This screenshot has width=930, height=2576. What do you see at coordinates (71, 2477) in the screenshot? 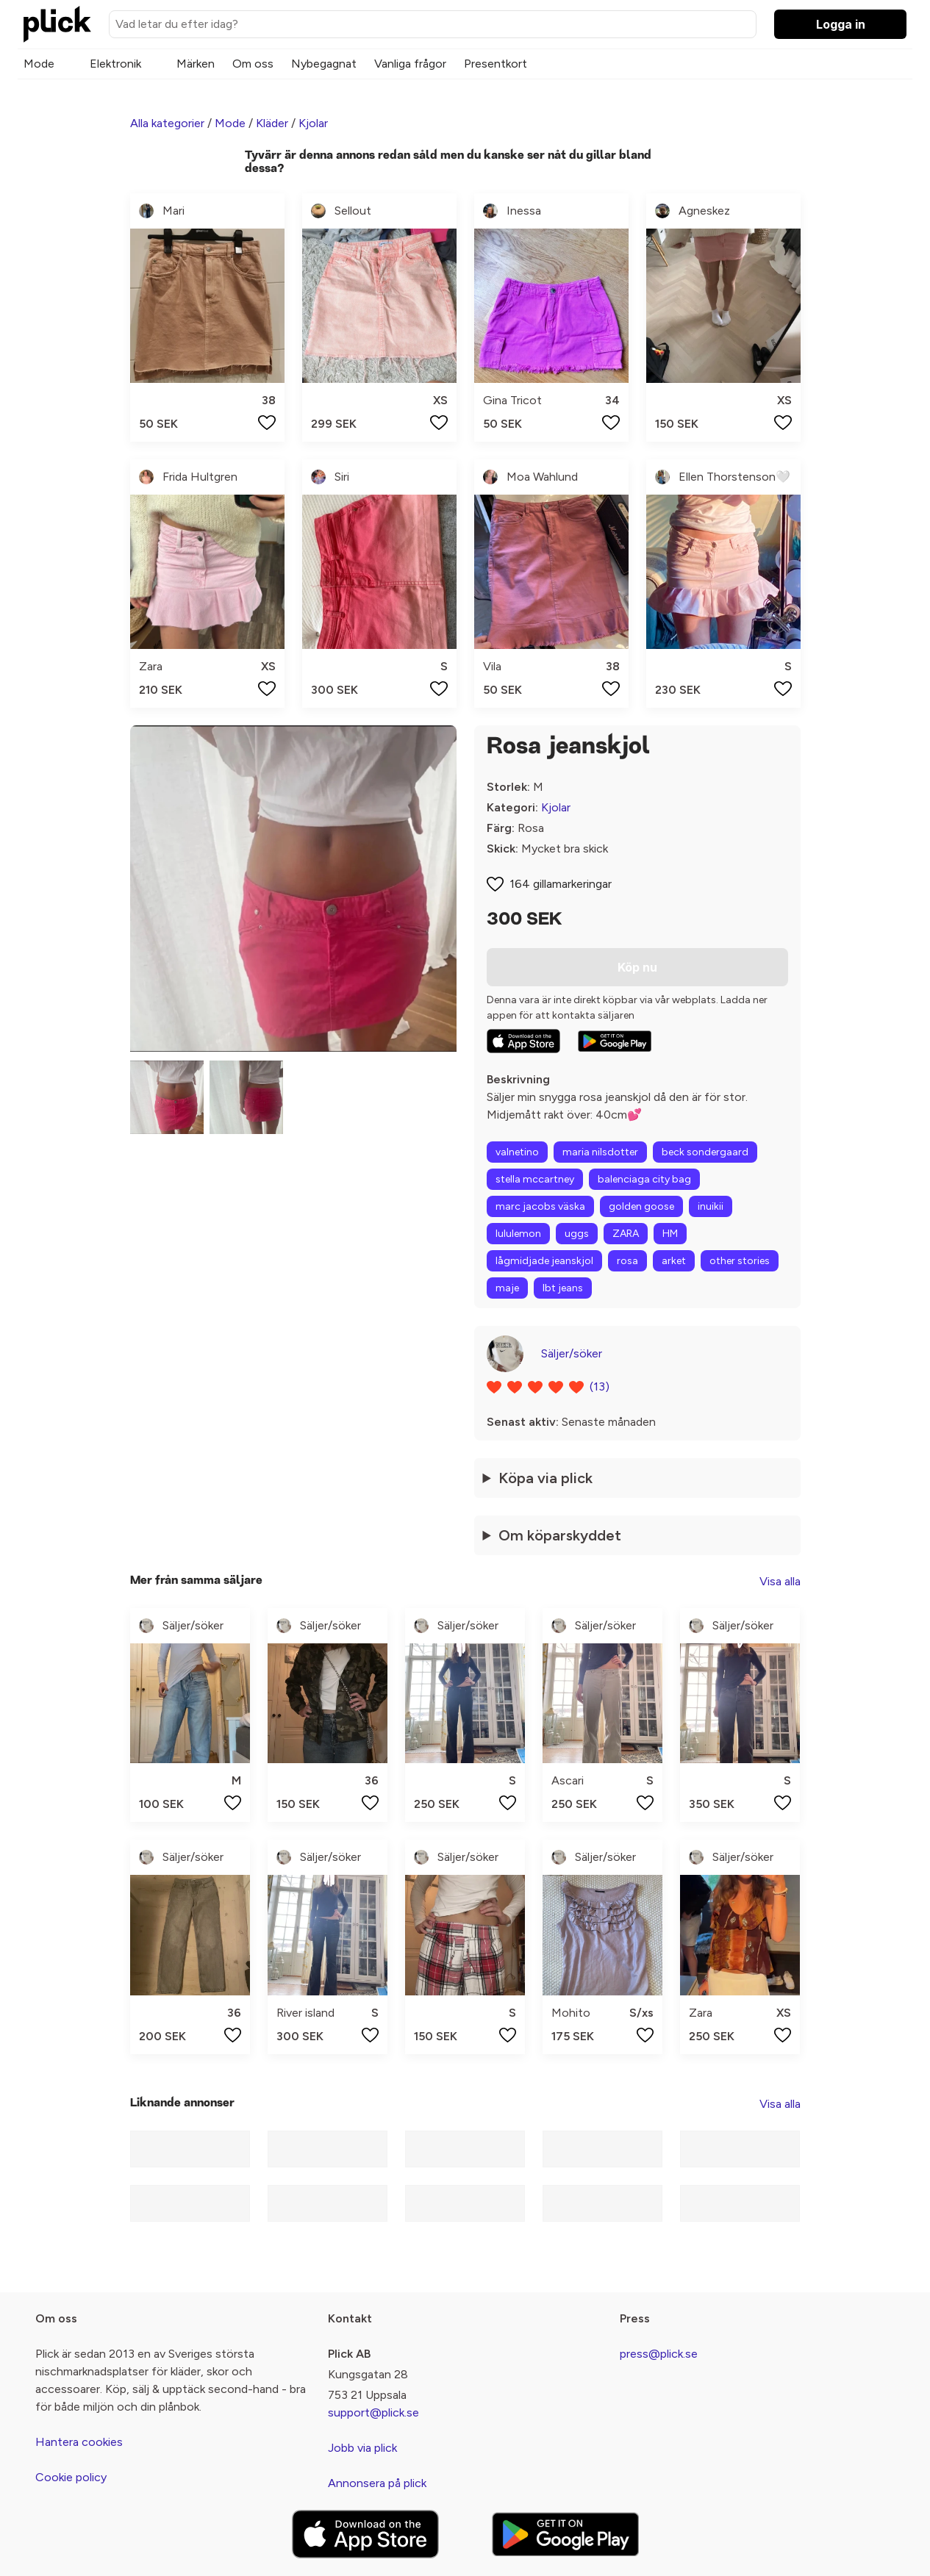
I see `Cookie policy` at bounding box center [71, 2477].